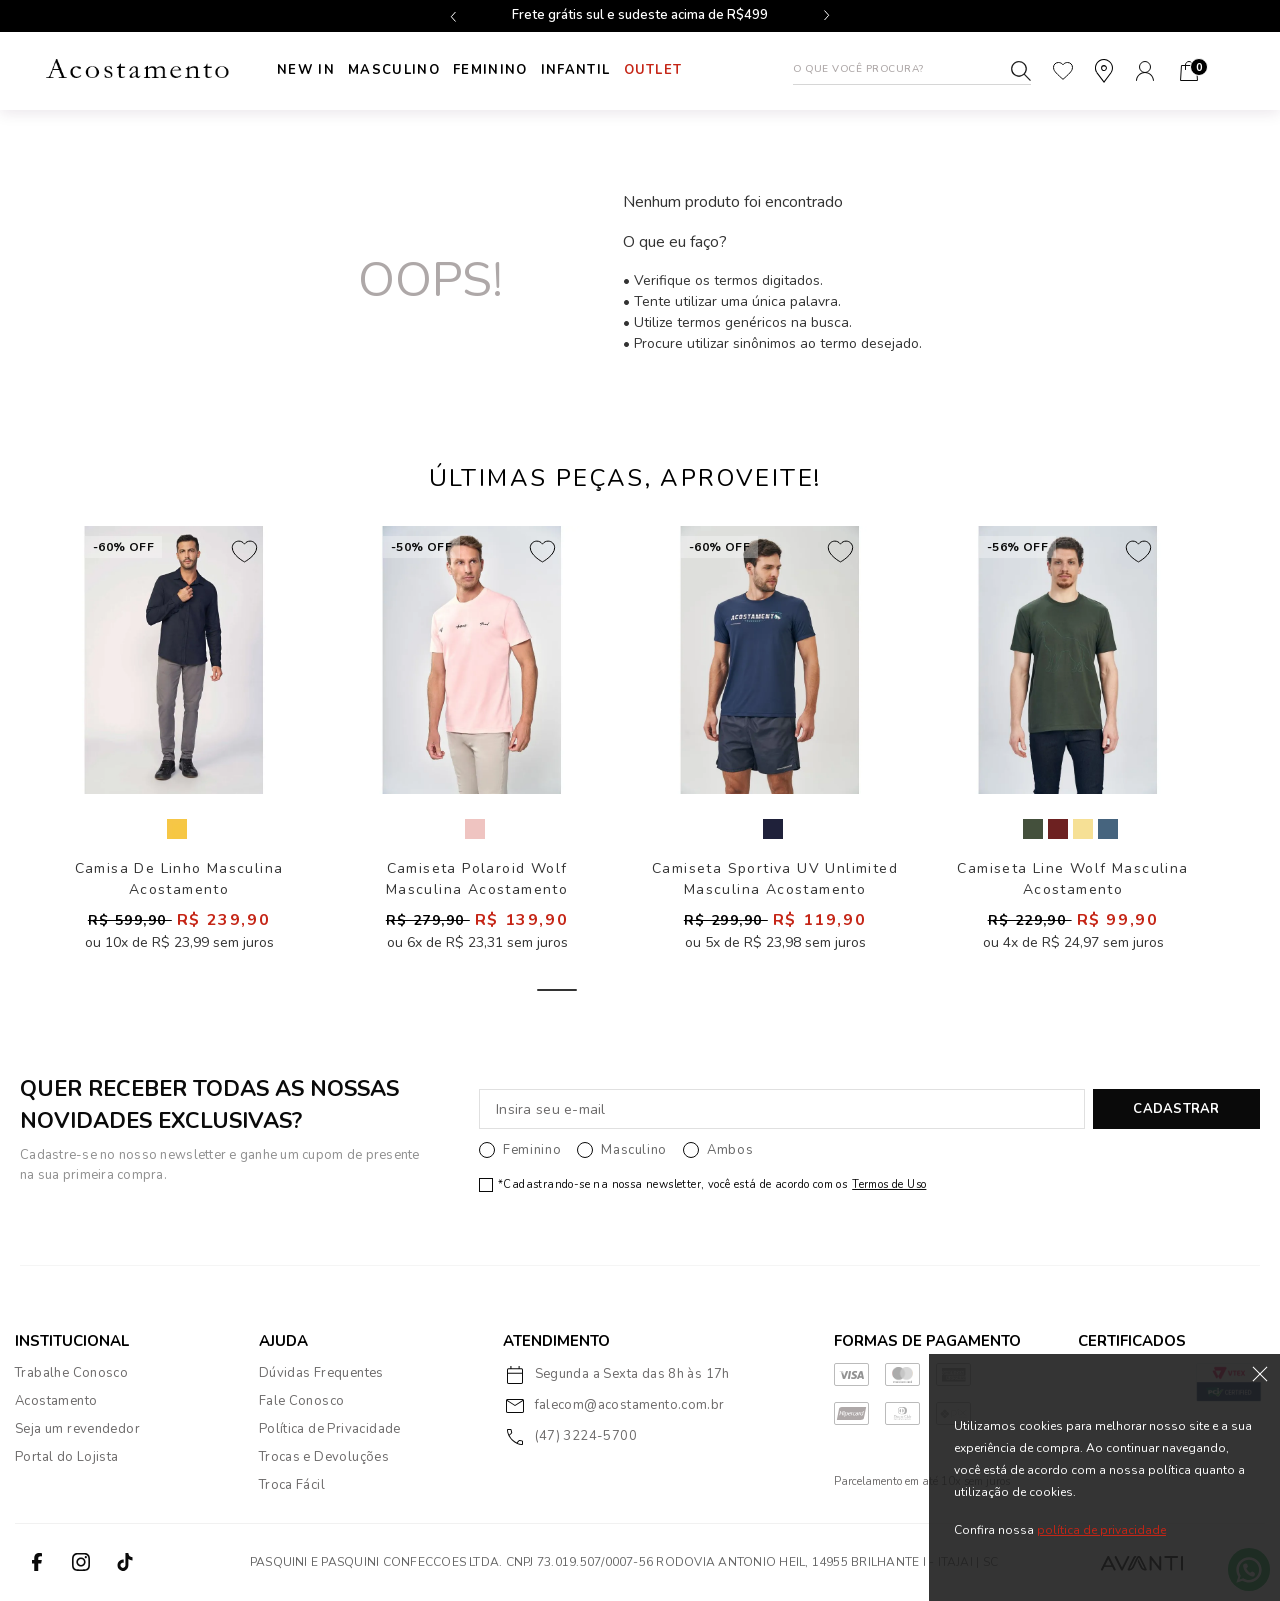 This screenshot has width=1280, height=1601. What do you see at coordinates (504, 70) in the screenshot?
I see `Feminino` at bounding box center [504, 70].